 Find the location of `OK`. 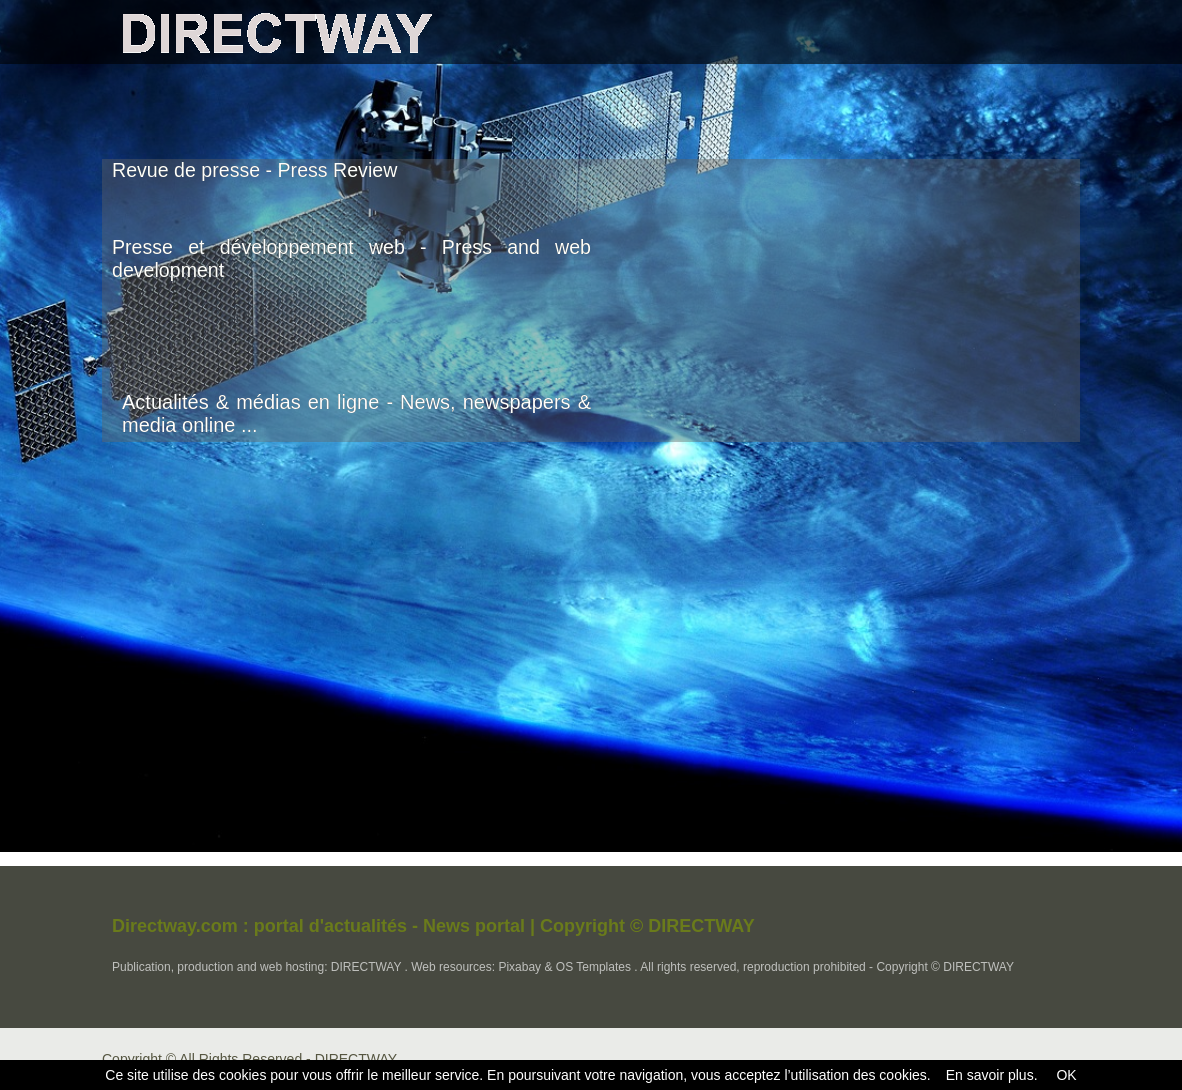

OK is located at coordinates (1065, 1075).